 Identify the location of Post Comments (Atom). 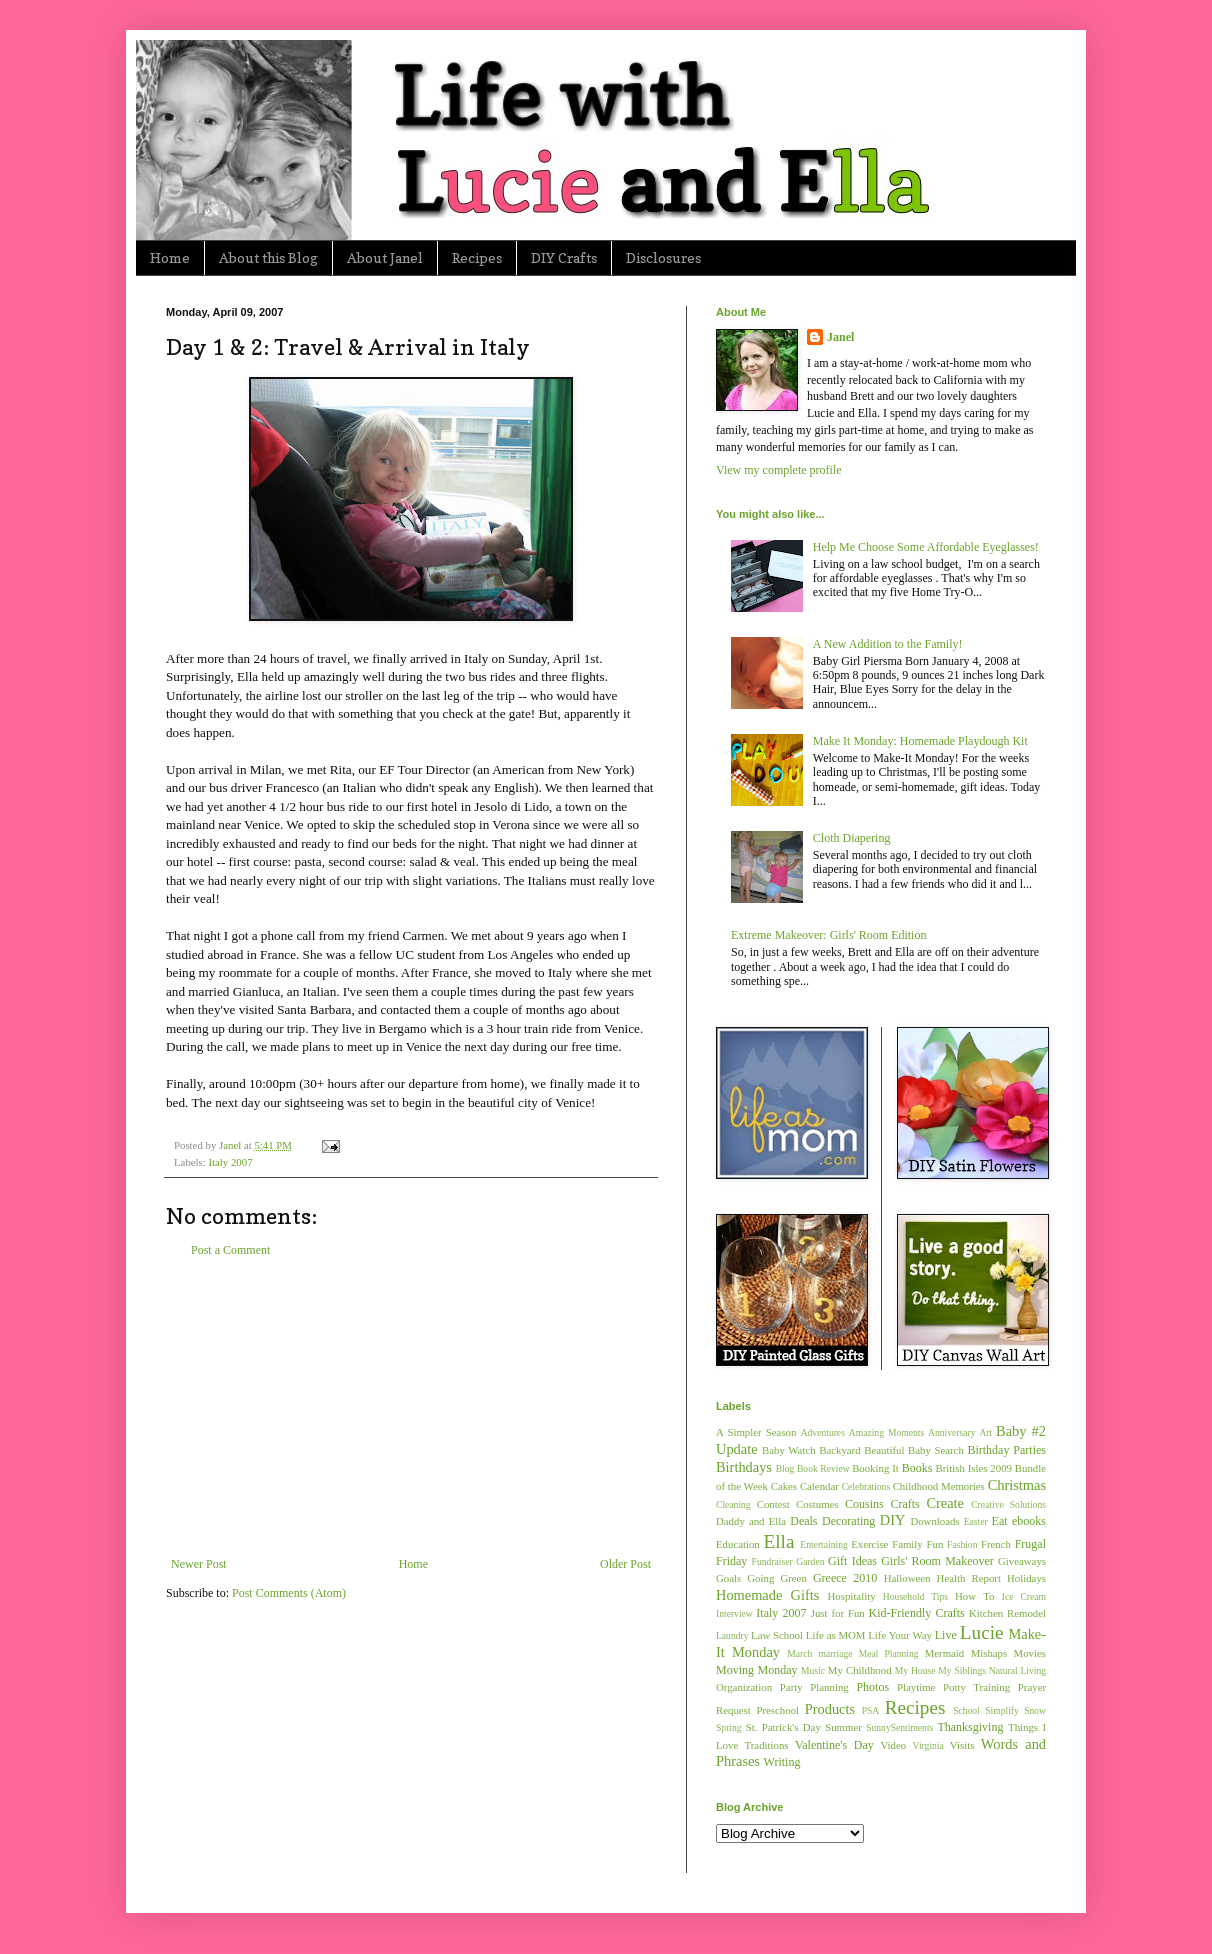
(289, 1593).